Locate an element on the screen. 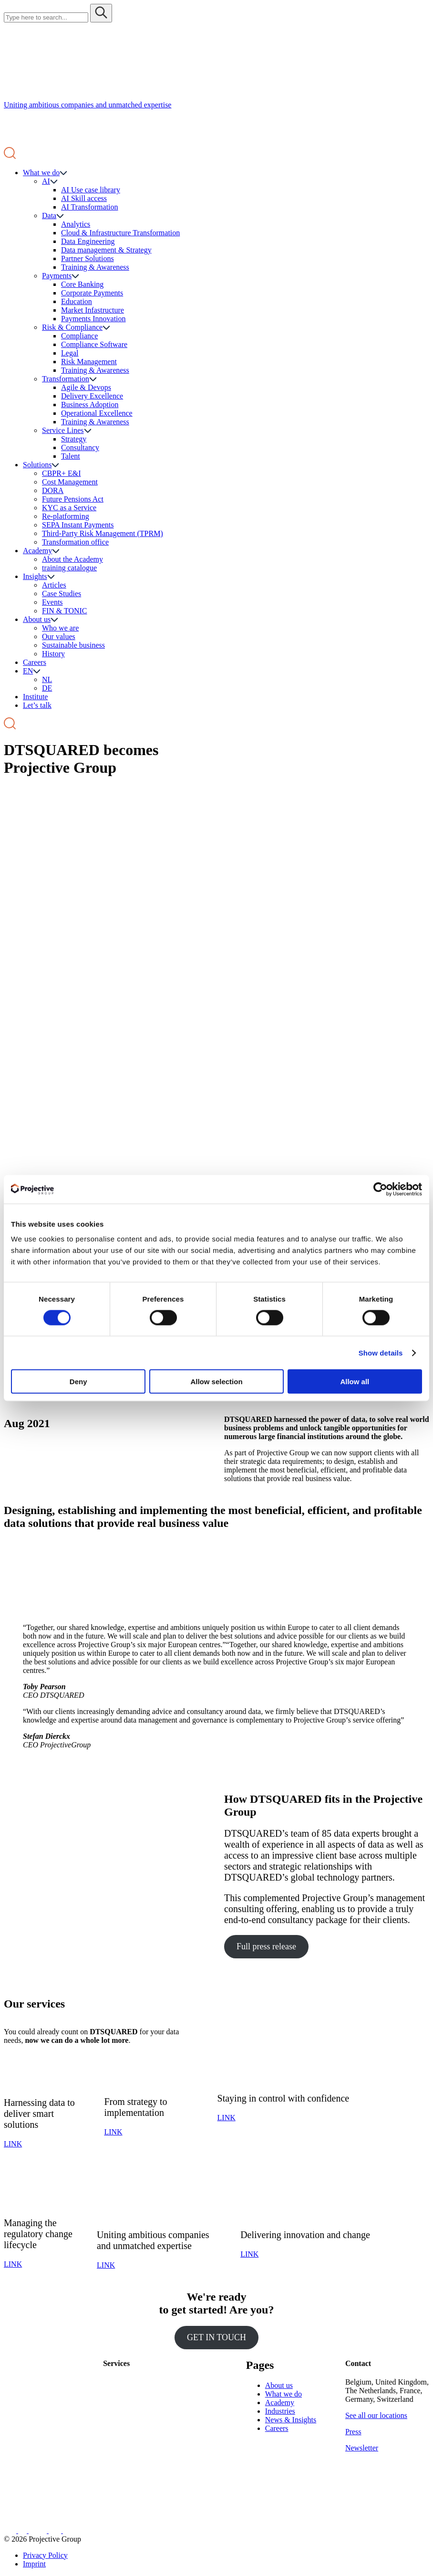 This screenshot has width=433, height=2576. AI is located at coordinates (46, 181).